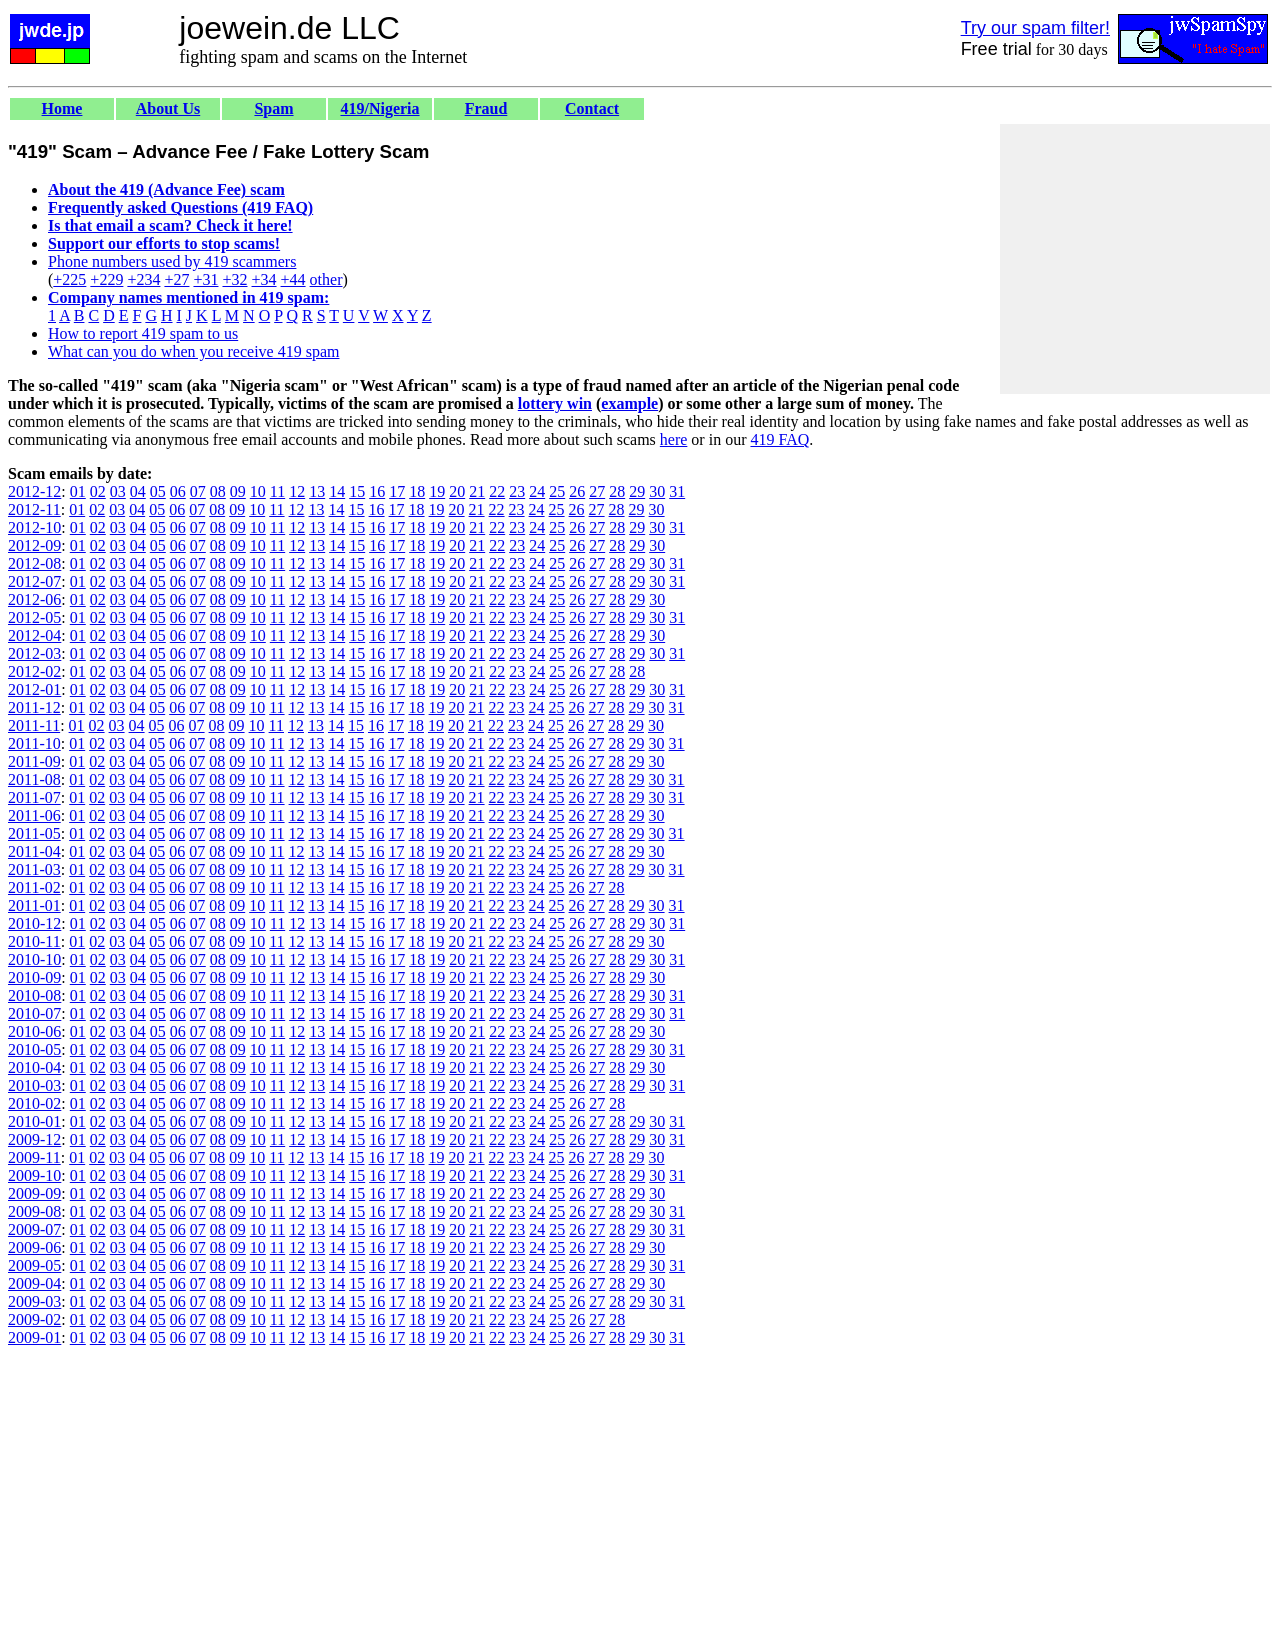 This screenshot has height=1629, width=1280. I want to click on 2011-09, so click(34, 761).